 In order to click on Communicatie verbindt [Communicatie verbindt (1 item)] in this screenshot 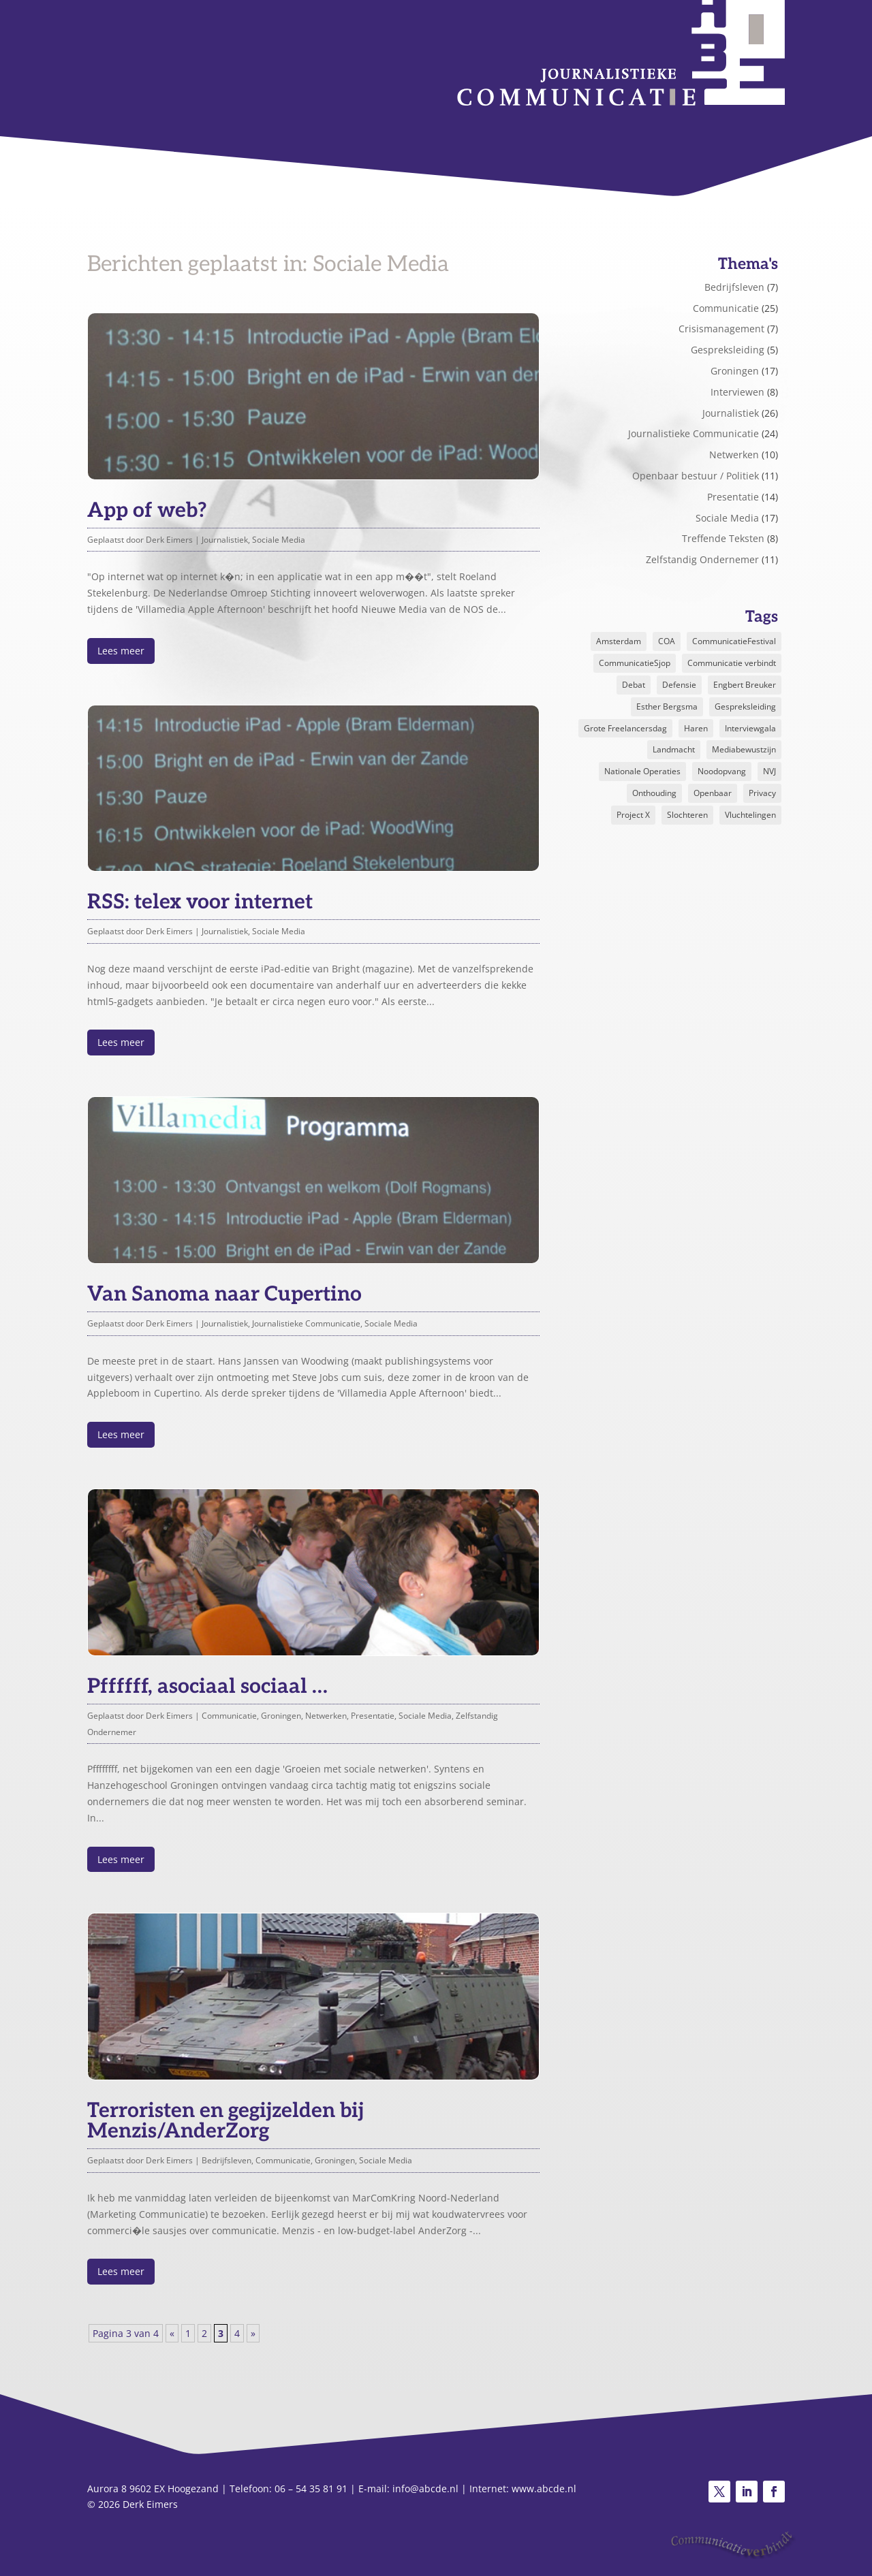, I will do `click(731, 663)`.